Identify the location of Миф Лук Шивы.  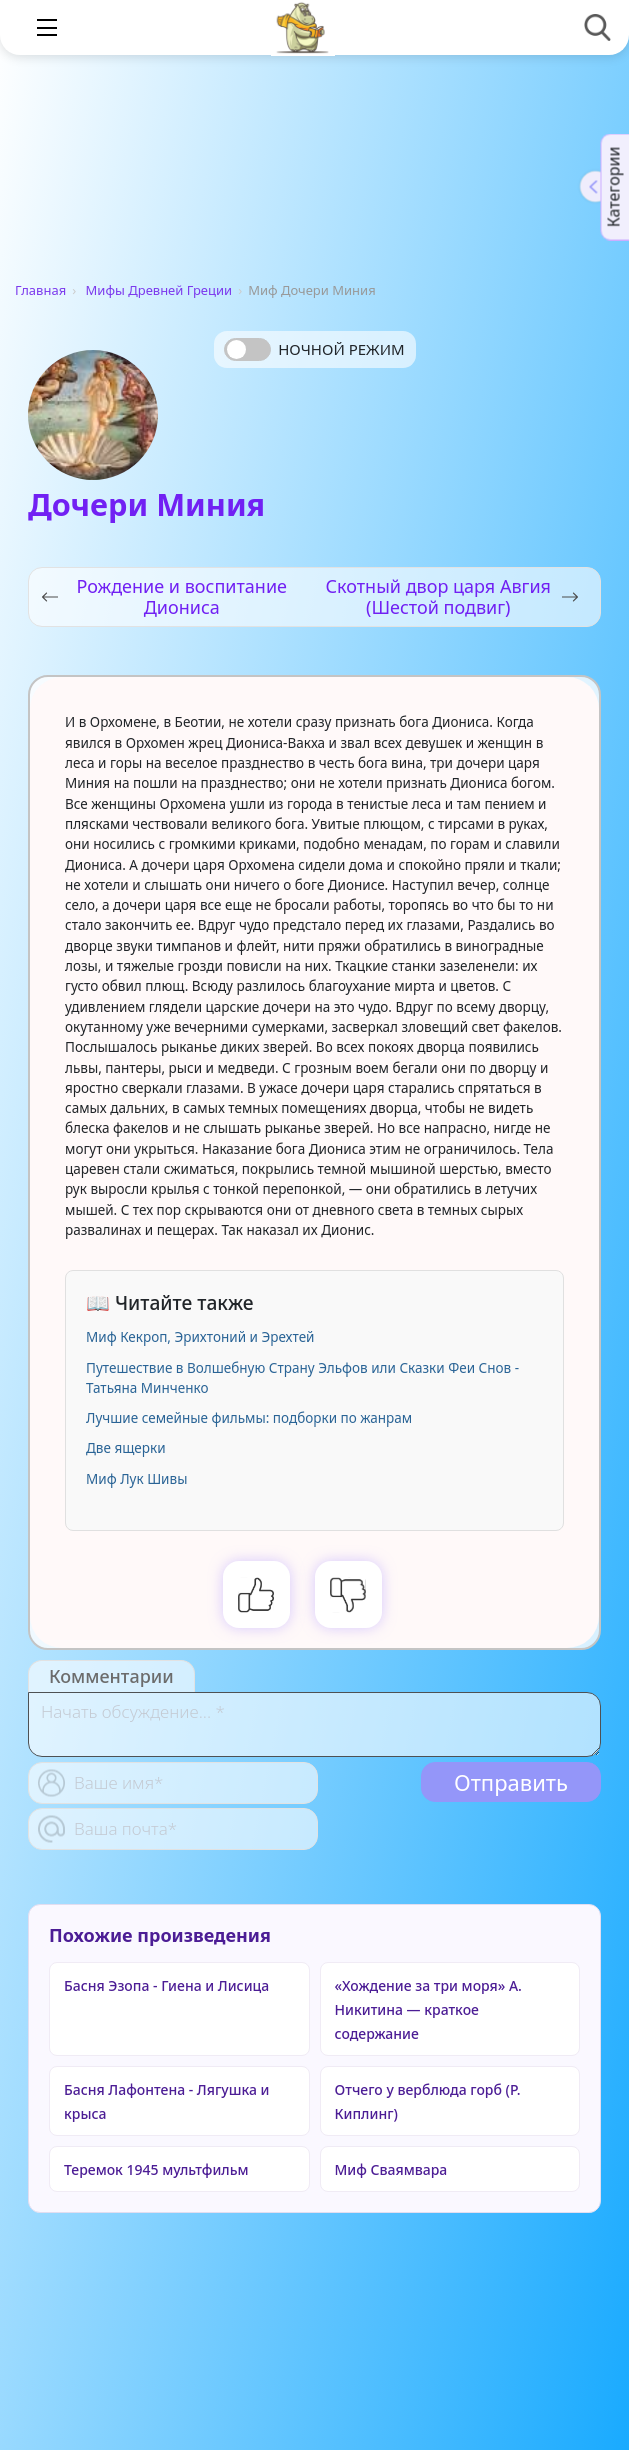
(136, 1479).